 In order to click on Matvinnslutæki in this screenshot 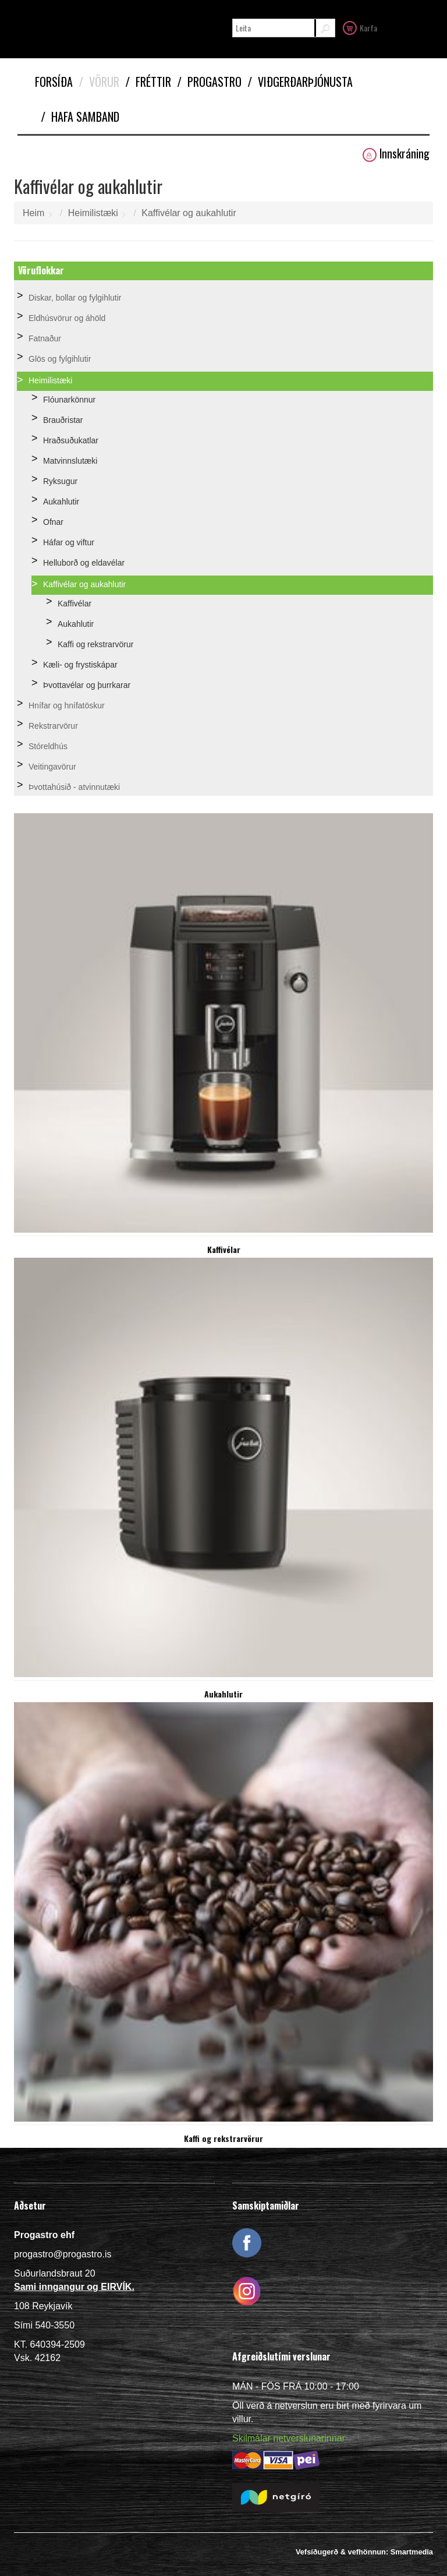, I will do `click(70, 460)`.